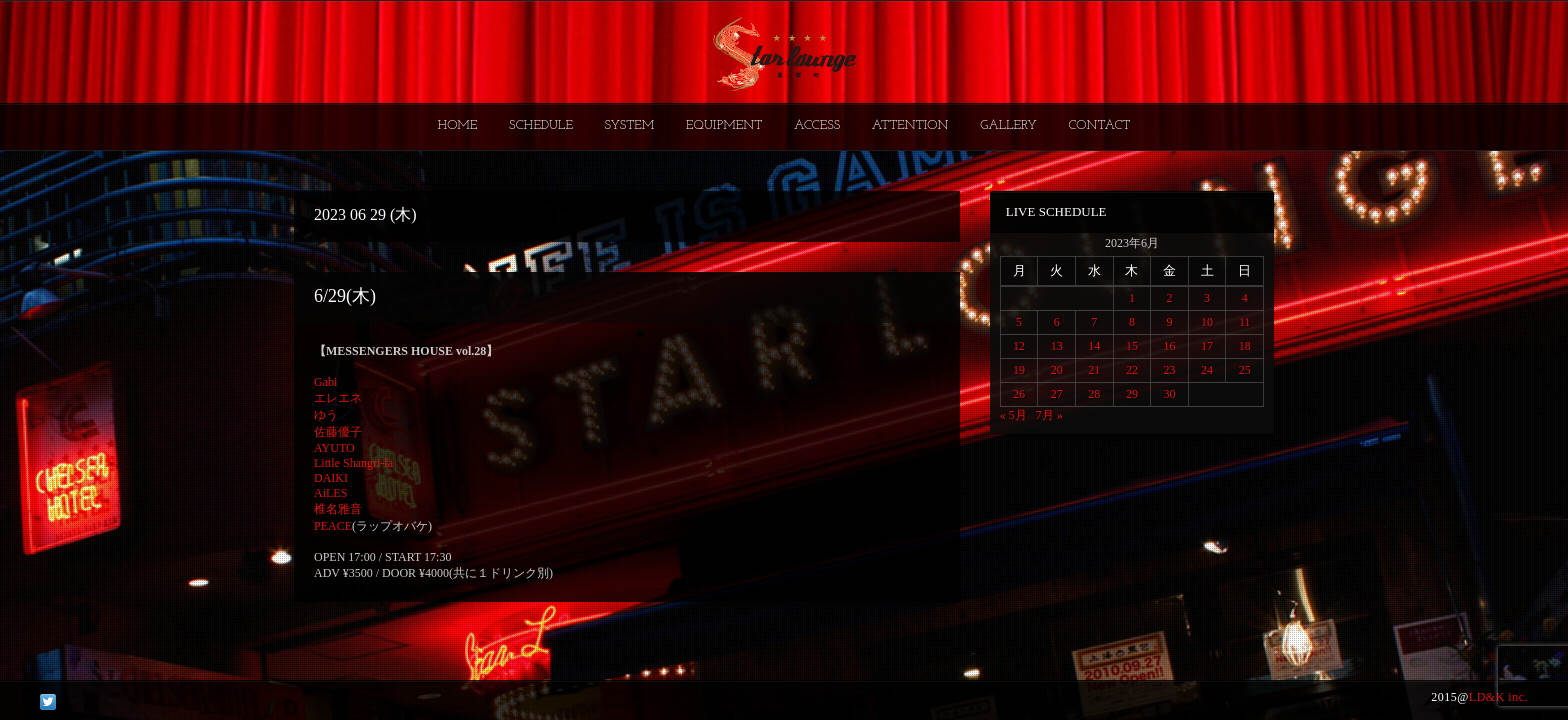 The height and width of the screenshot is (720, 1568). What do you see at coordinates (1057, 394) in the screenshot?
I see `27 [2023年6月27日 に投稿を公開]` at bounding box center [1057, 394].